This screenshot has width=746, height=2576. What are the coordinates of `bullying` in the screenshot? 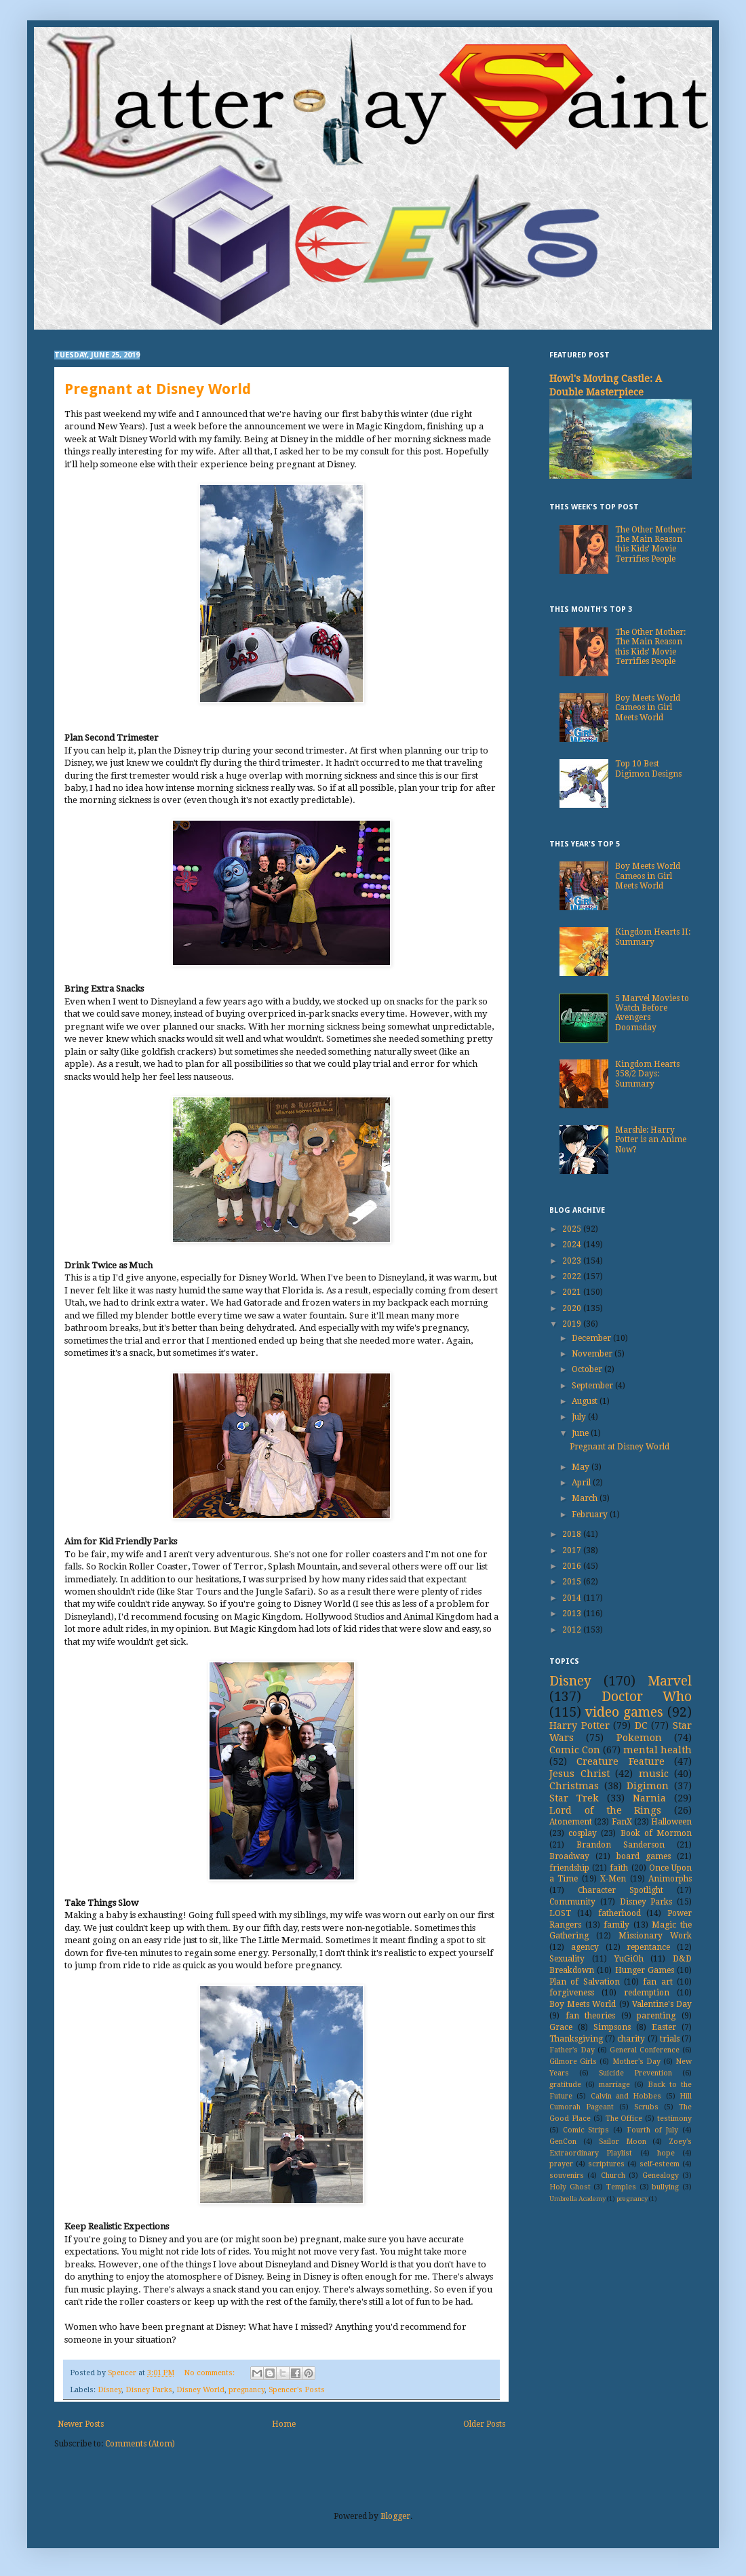 It's located at (665, 2187).